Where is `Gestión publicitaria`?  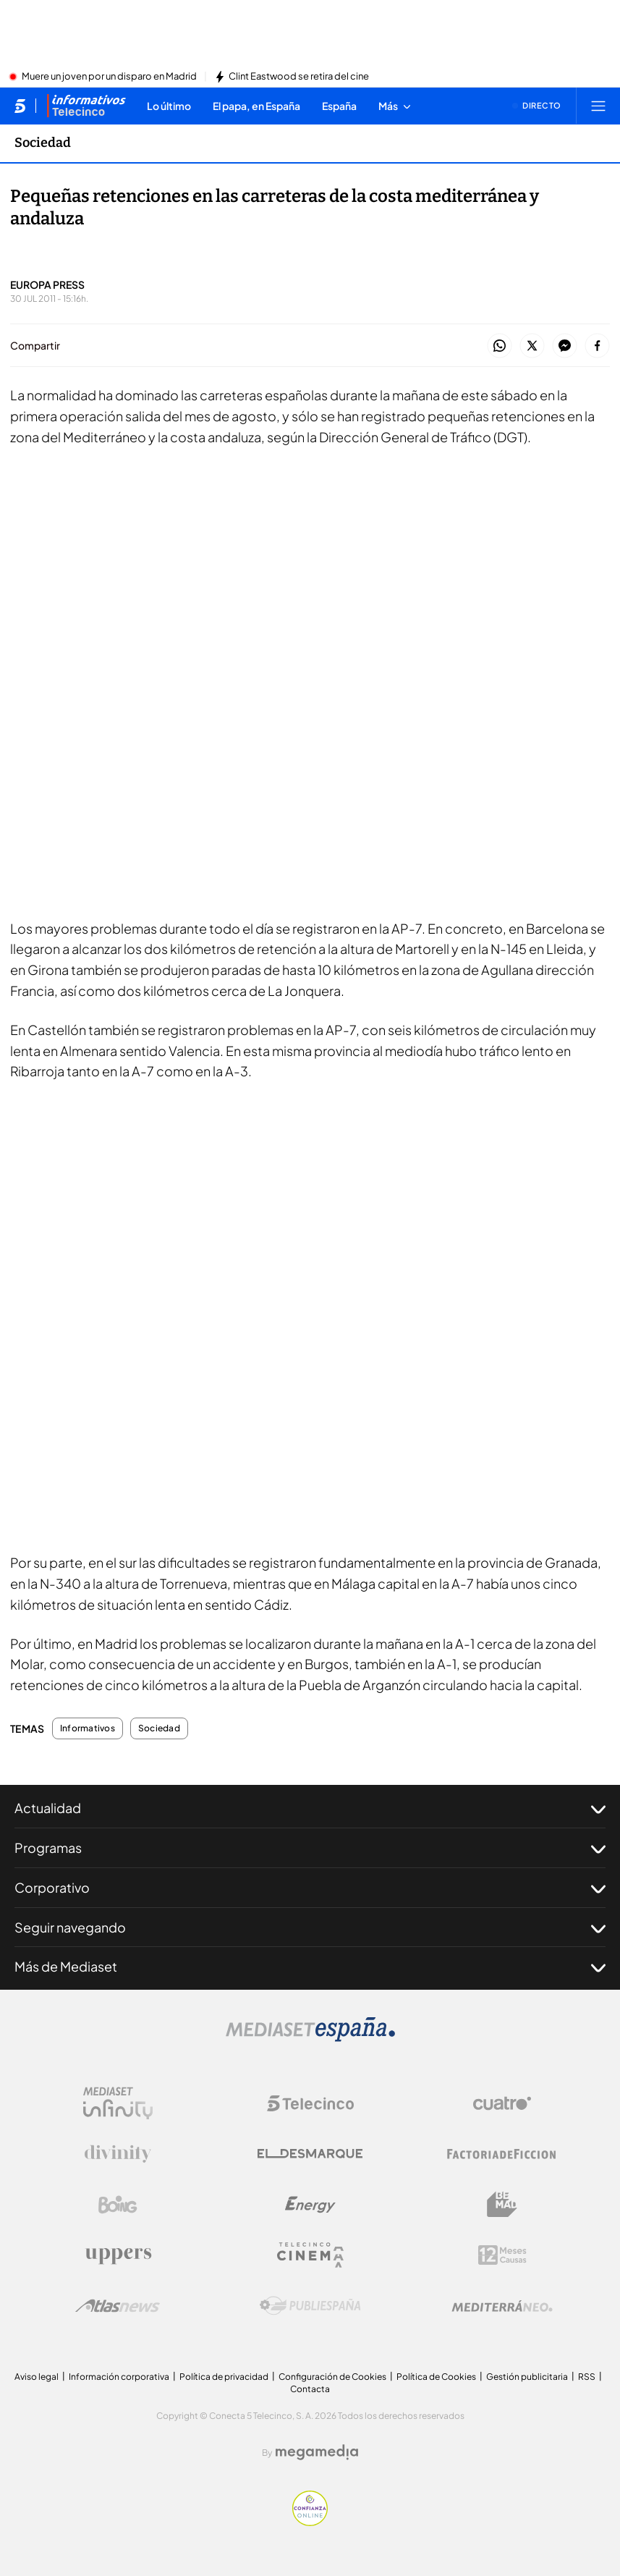 Gestión publicitaria is located at coordinates (527, 2376).